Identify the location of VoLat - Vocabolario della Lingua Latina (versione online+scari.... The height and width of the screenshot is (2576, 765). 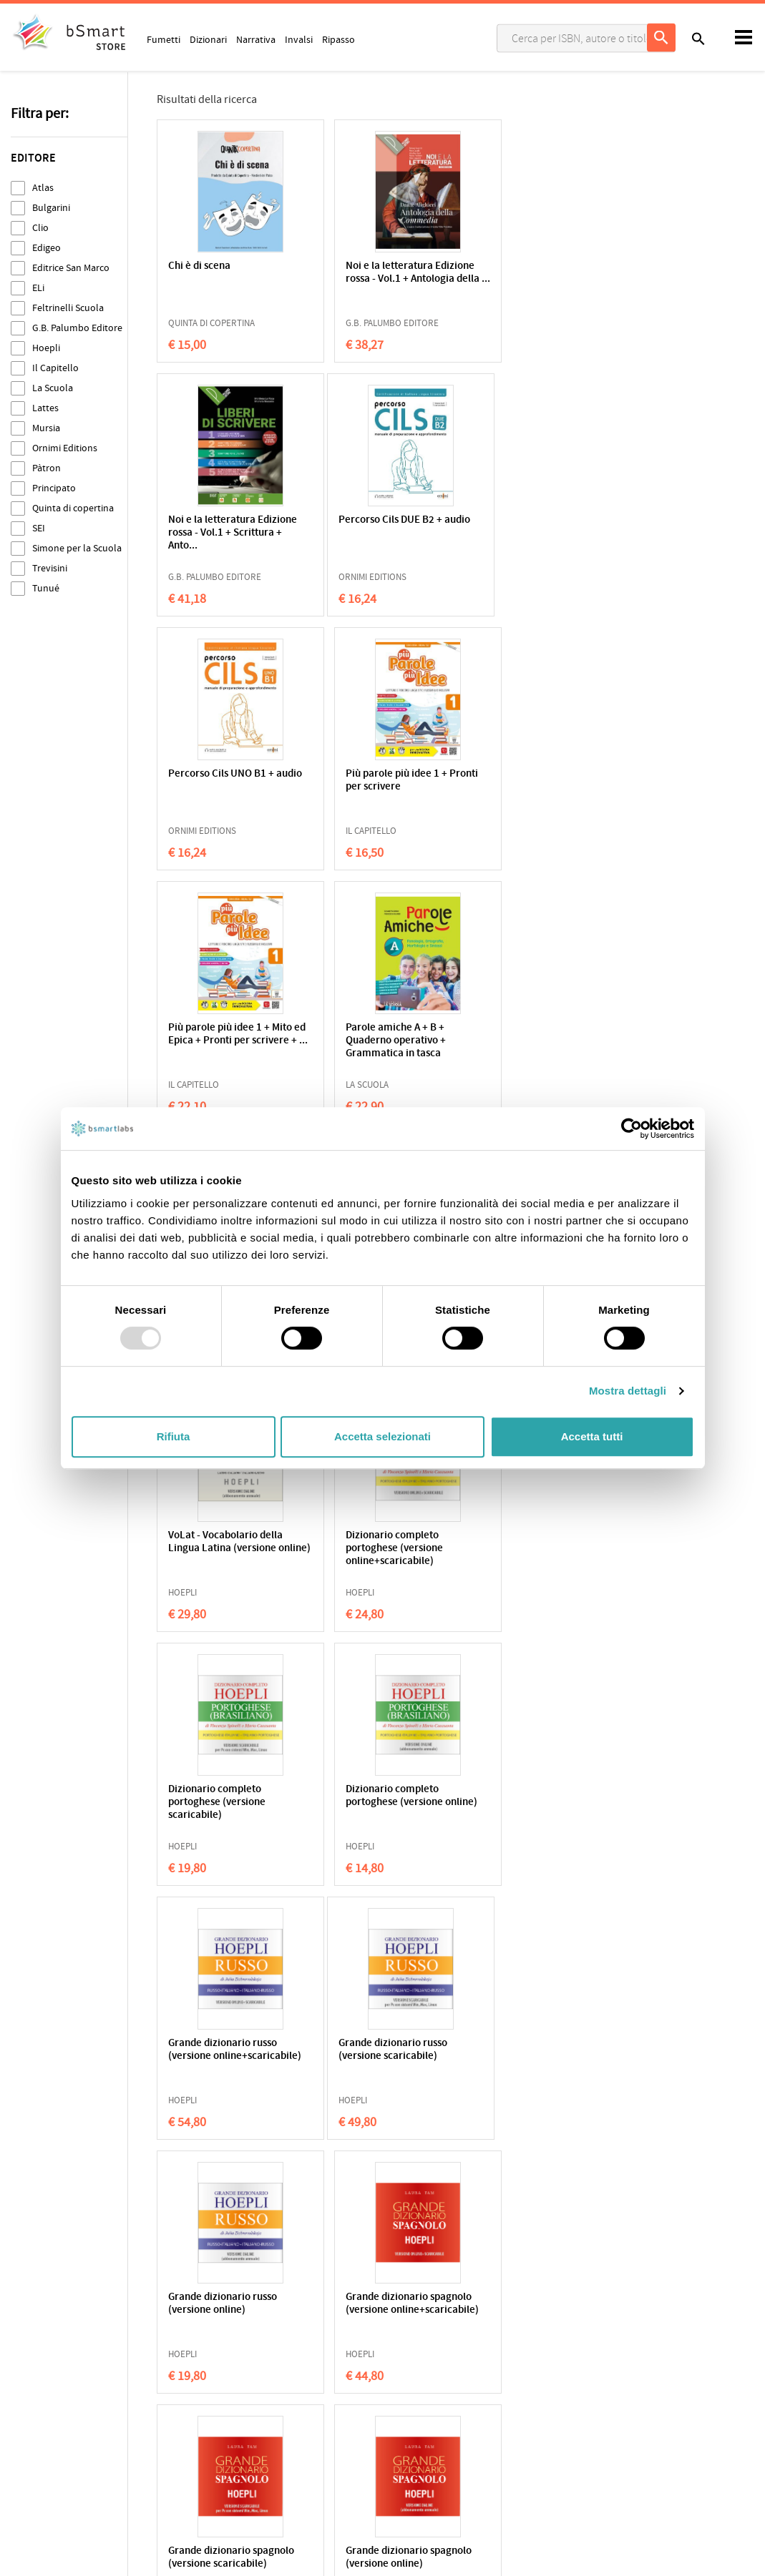
(539, 787).